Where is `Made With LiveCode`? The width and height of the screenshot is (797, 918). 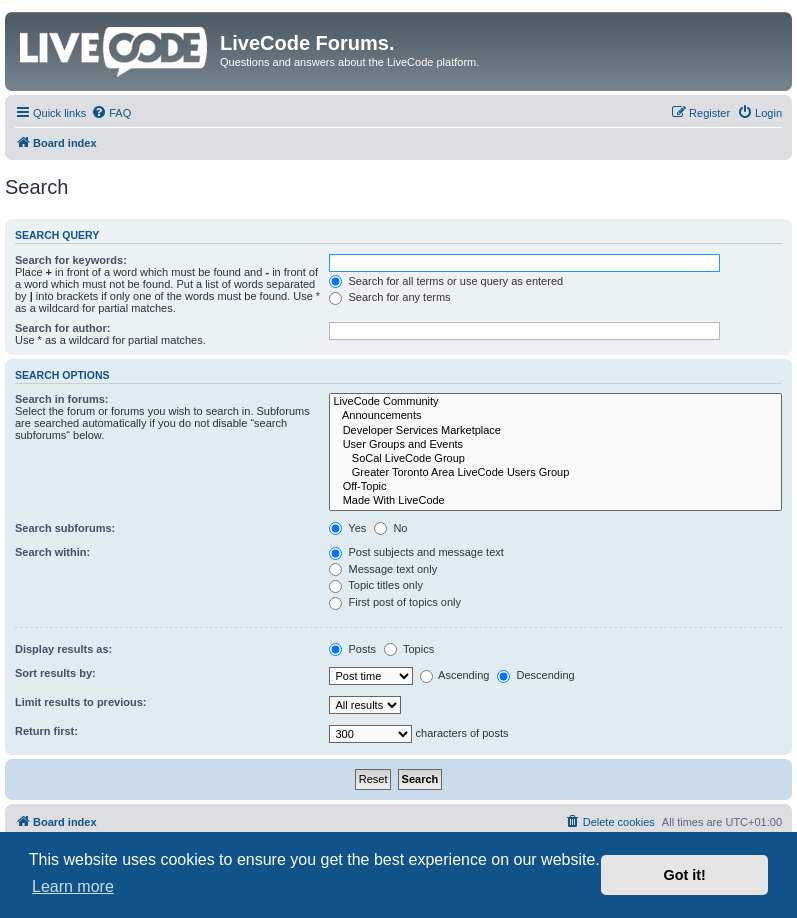
Made With LiveCode is located at coordinates (555, 501).